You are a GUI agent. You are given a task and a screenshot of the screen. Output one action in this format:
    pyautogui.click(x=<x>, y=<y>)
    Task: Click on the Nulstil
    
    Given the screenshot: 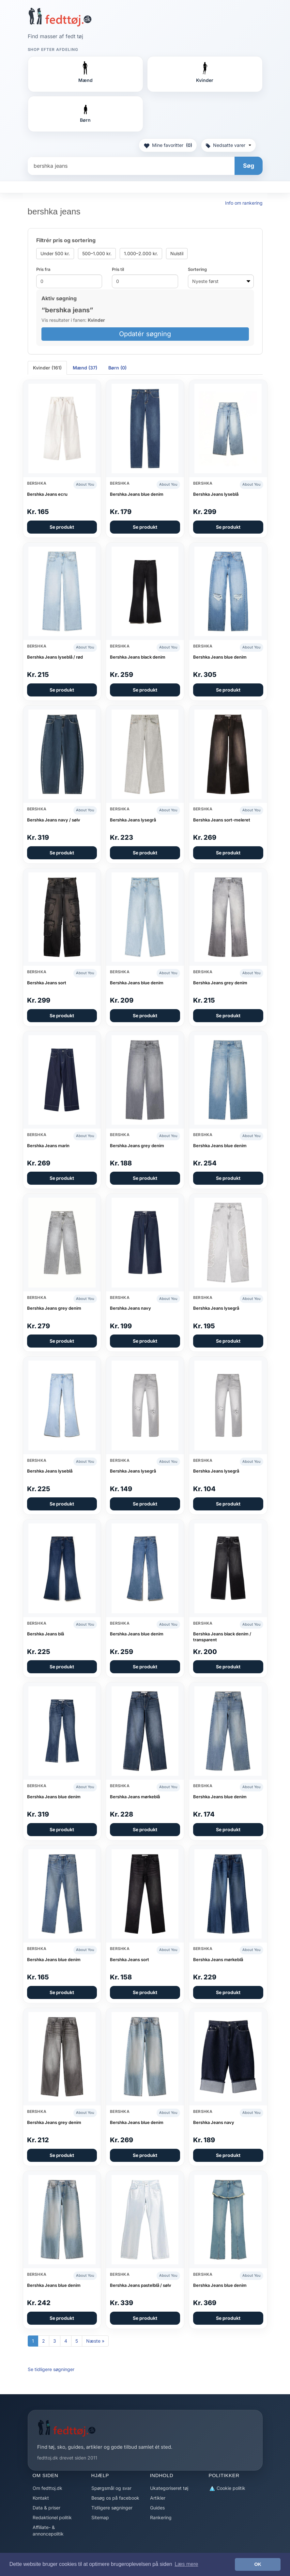 What is the action you would take?
    pyautogui.click(x=176, y=253)
    